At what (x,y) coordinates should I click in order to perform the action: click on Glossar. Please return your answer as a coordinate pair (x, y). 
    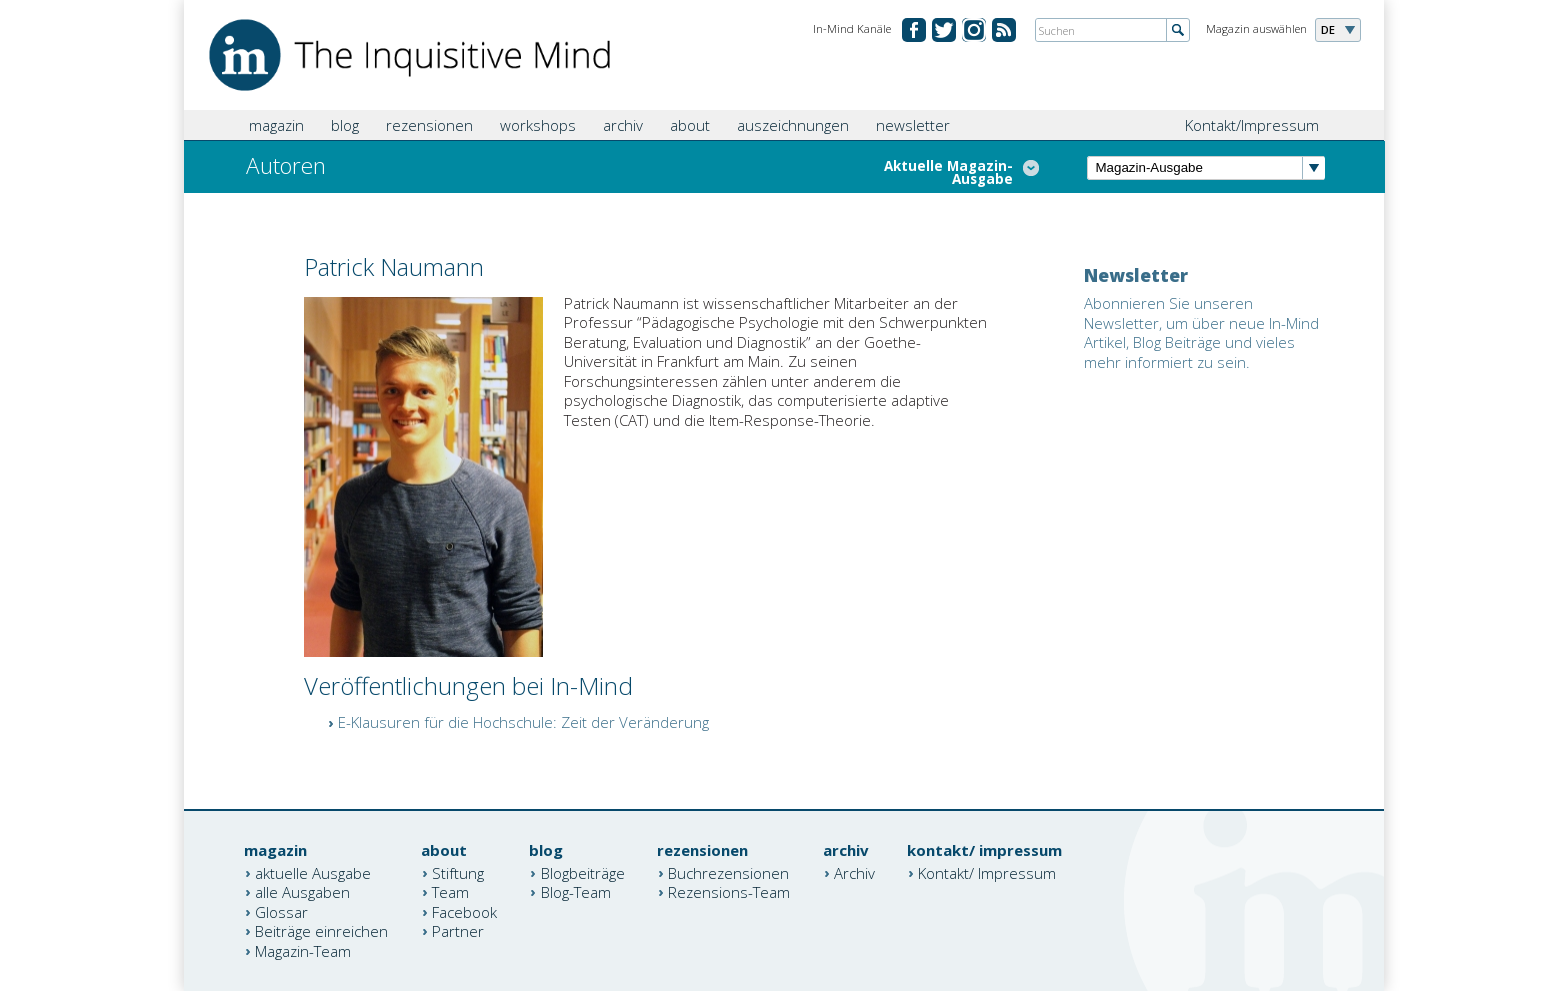
    Looking at the image, I should click on (281, 911).